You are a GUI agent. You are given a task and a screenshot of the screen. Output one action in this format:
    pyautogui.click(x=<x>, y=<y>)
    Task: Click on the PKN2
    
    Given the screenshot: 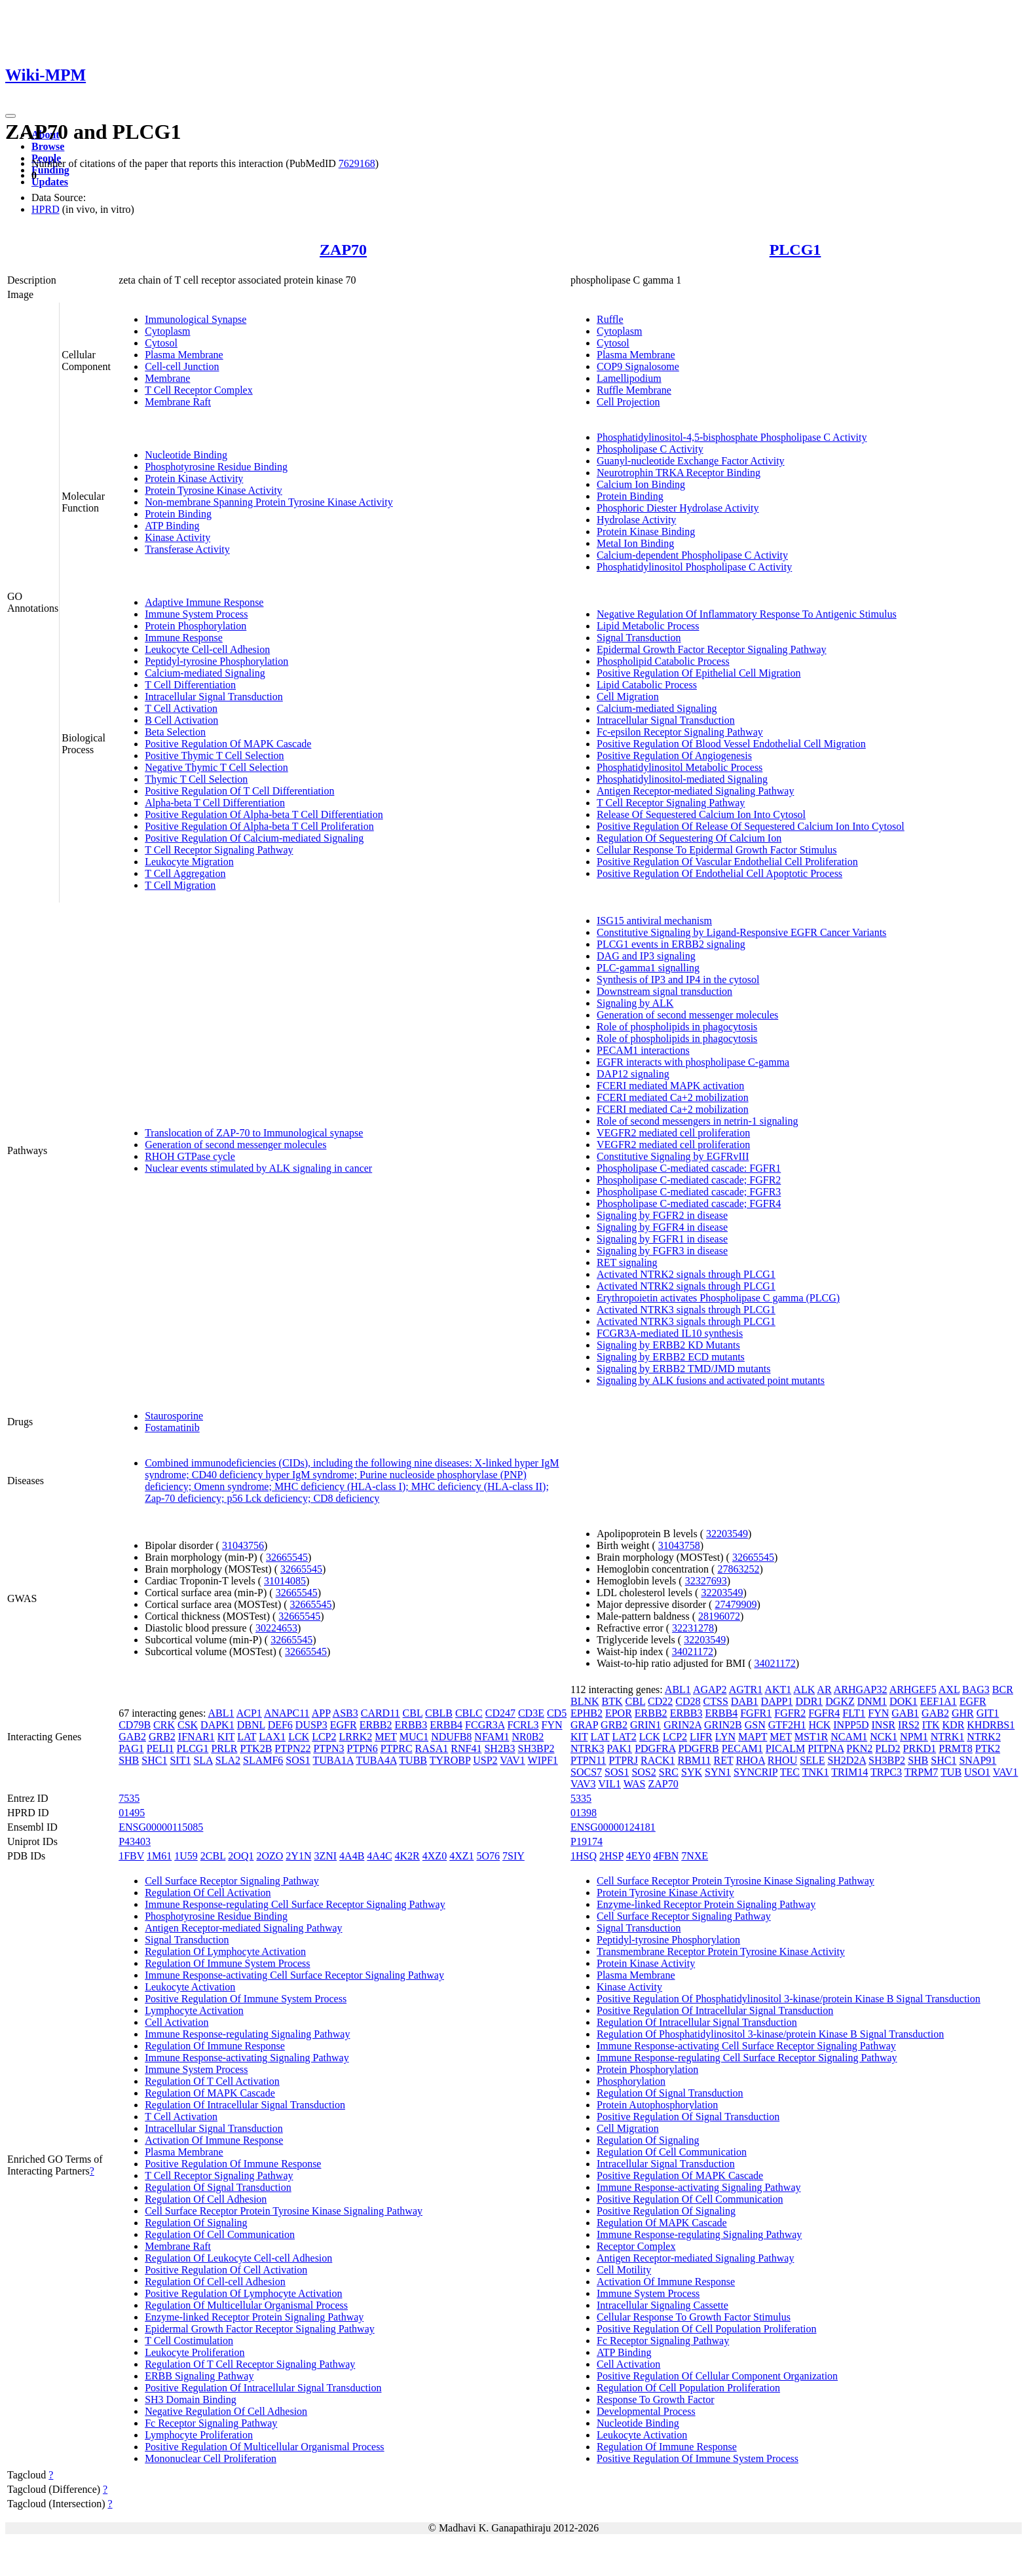 What is the action you would take?
    pyautogui.click(x=859, y=1748)
    